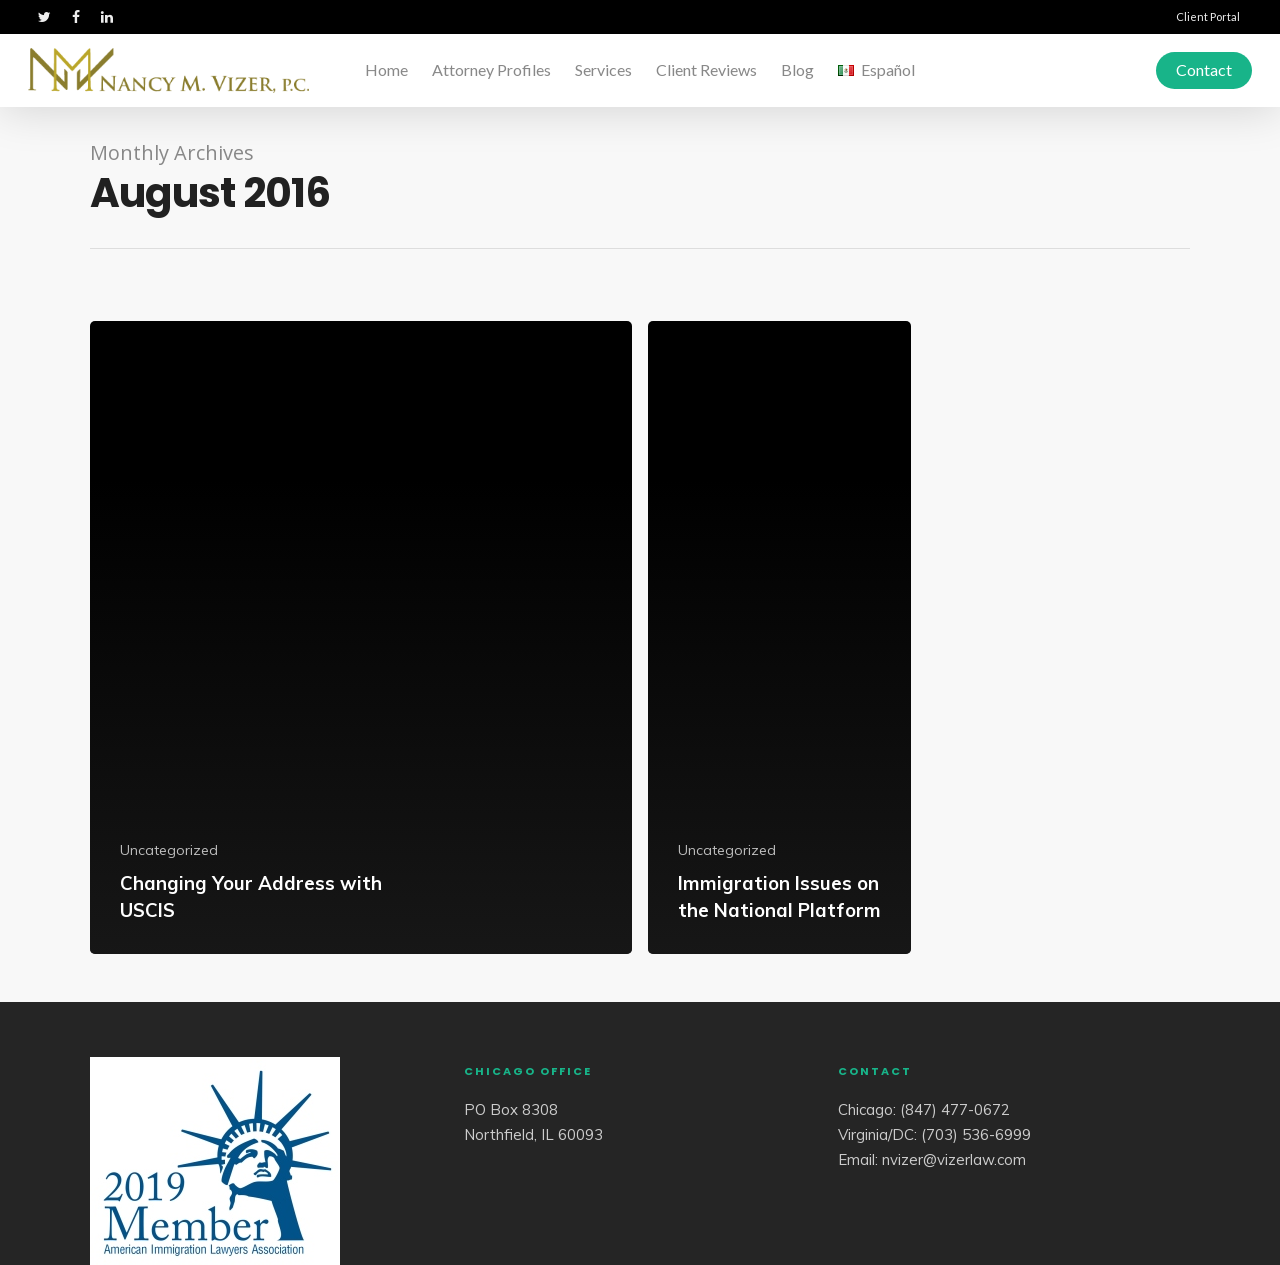  What do you see at coordinates (797, 69) in the screenshot?
I see `Blog` at bounding box center [797, 69].